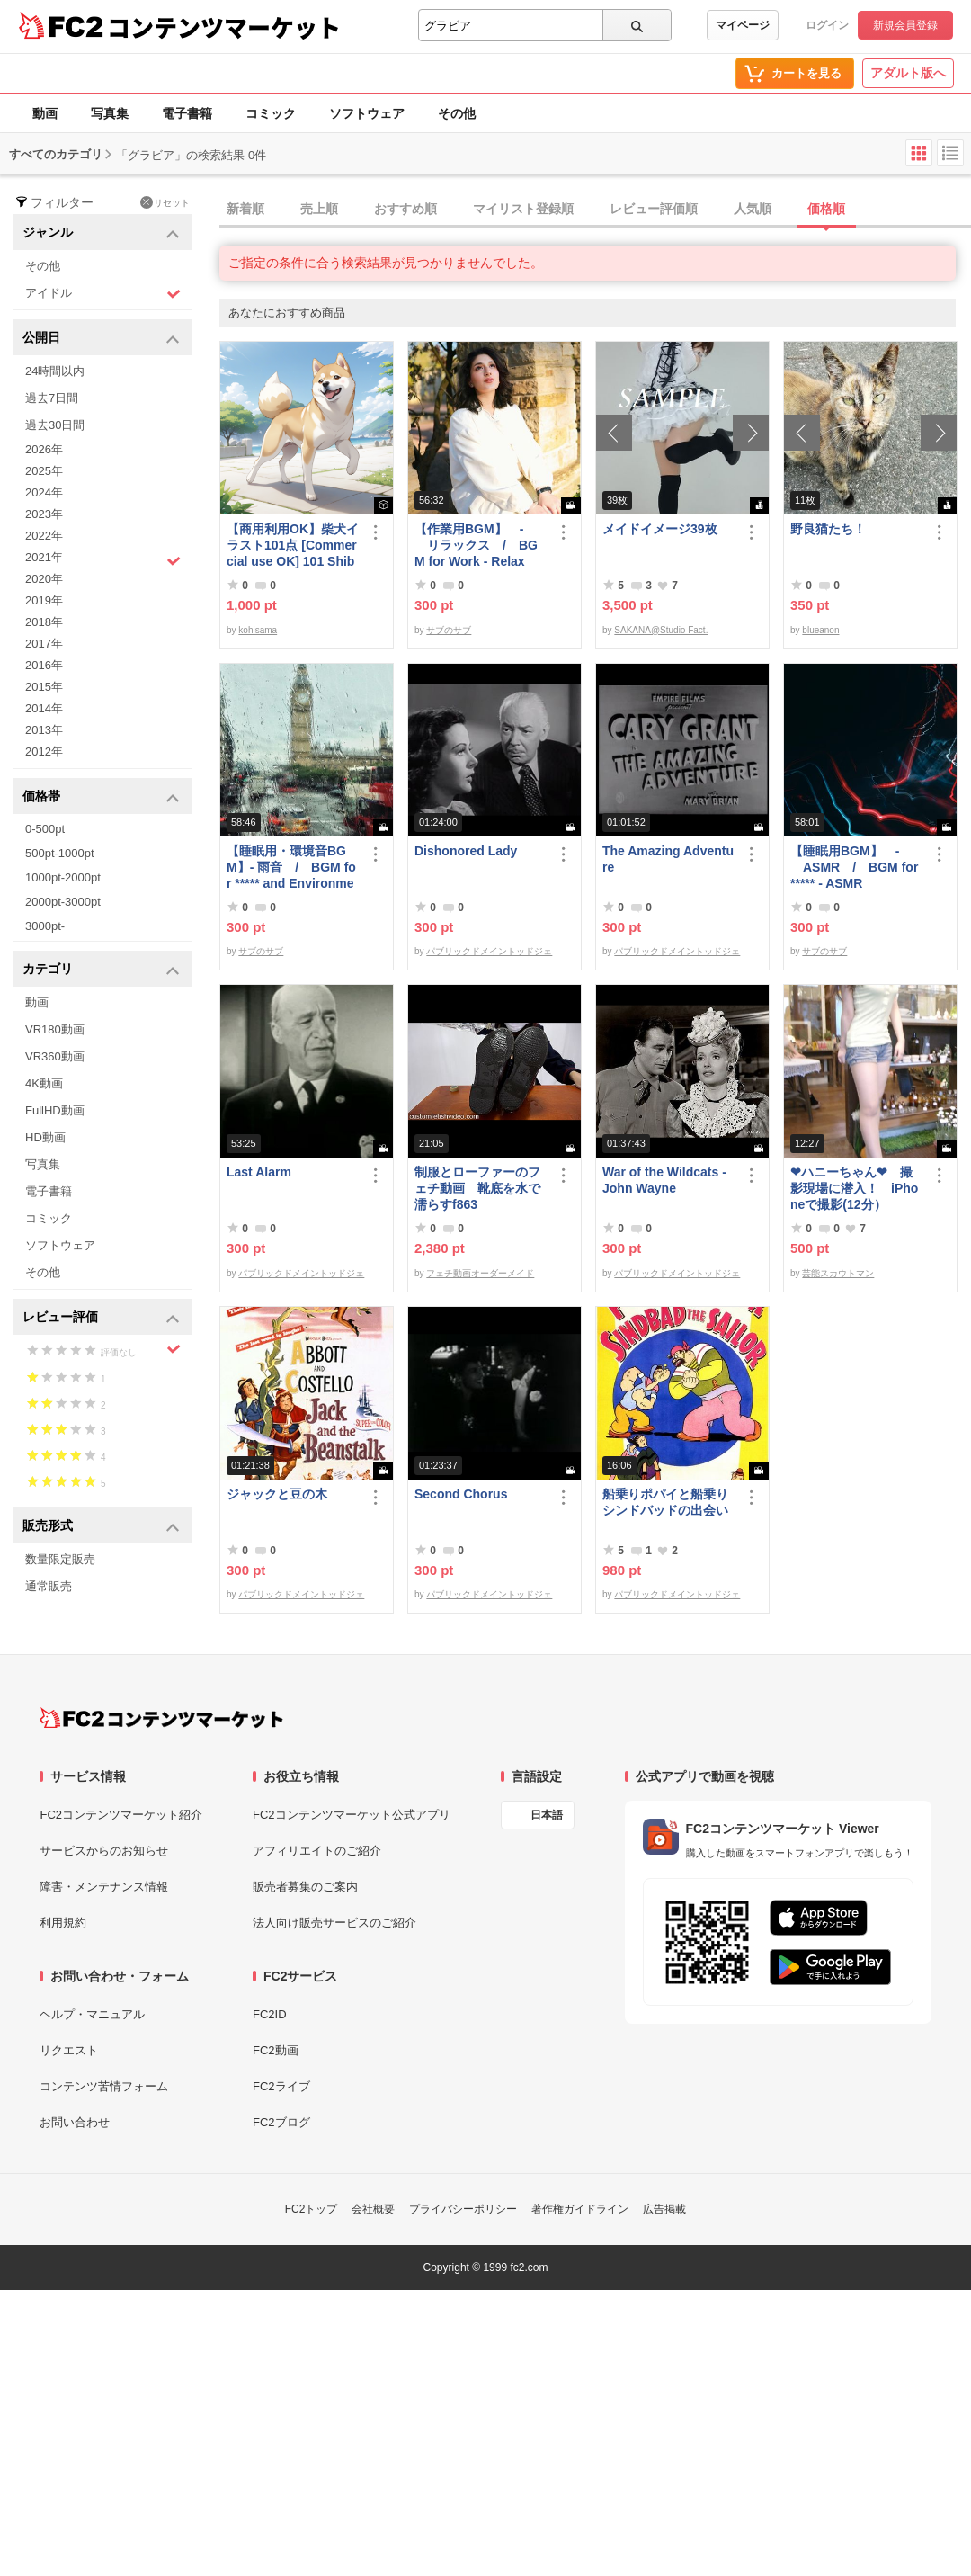 This screenshot has height=2576, width=971. I want to click on 著作権ガイドライン, so click(579, 2209).